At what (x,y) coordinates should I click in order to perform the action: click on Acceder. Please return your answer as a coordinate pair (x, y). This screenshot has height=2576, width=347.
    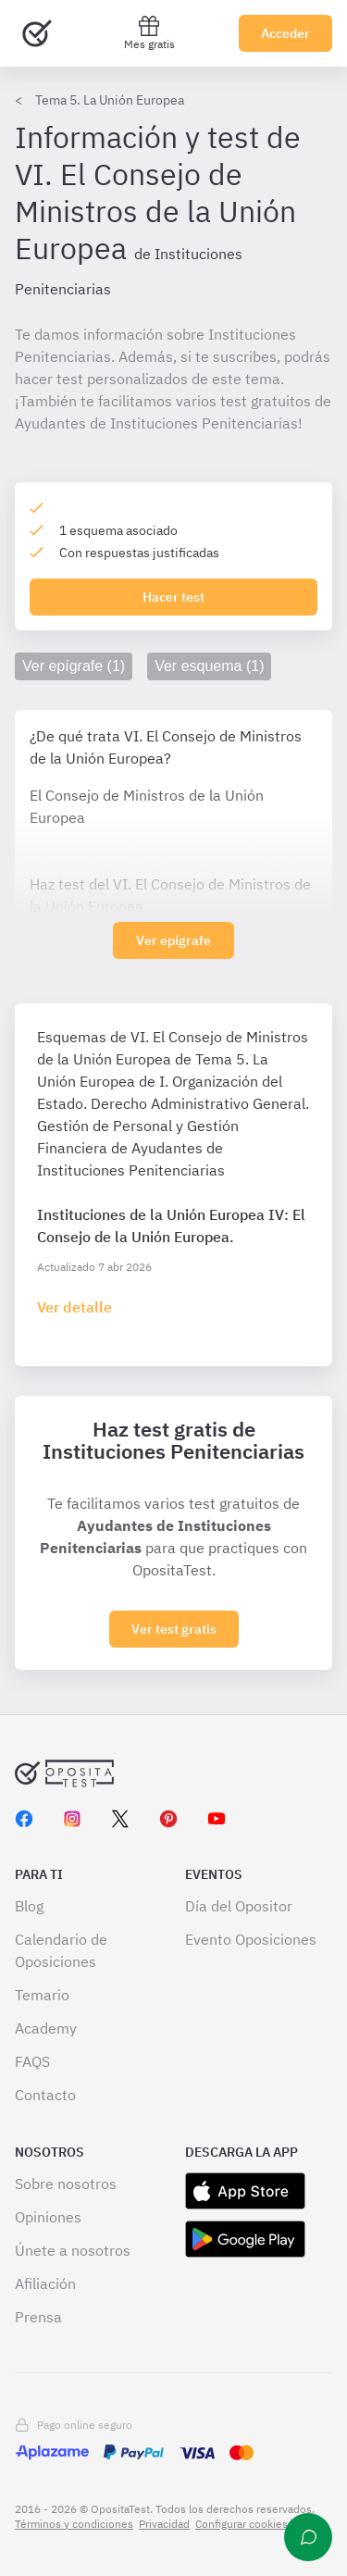
    Looking at the image, I should click on (285, 33).